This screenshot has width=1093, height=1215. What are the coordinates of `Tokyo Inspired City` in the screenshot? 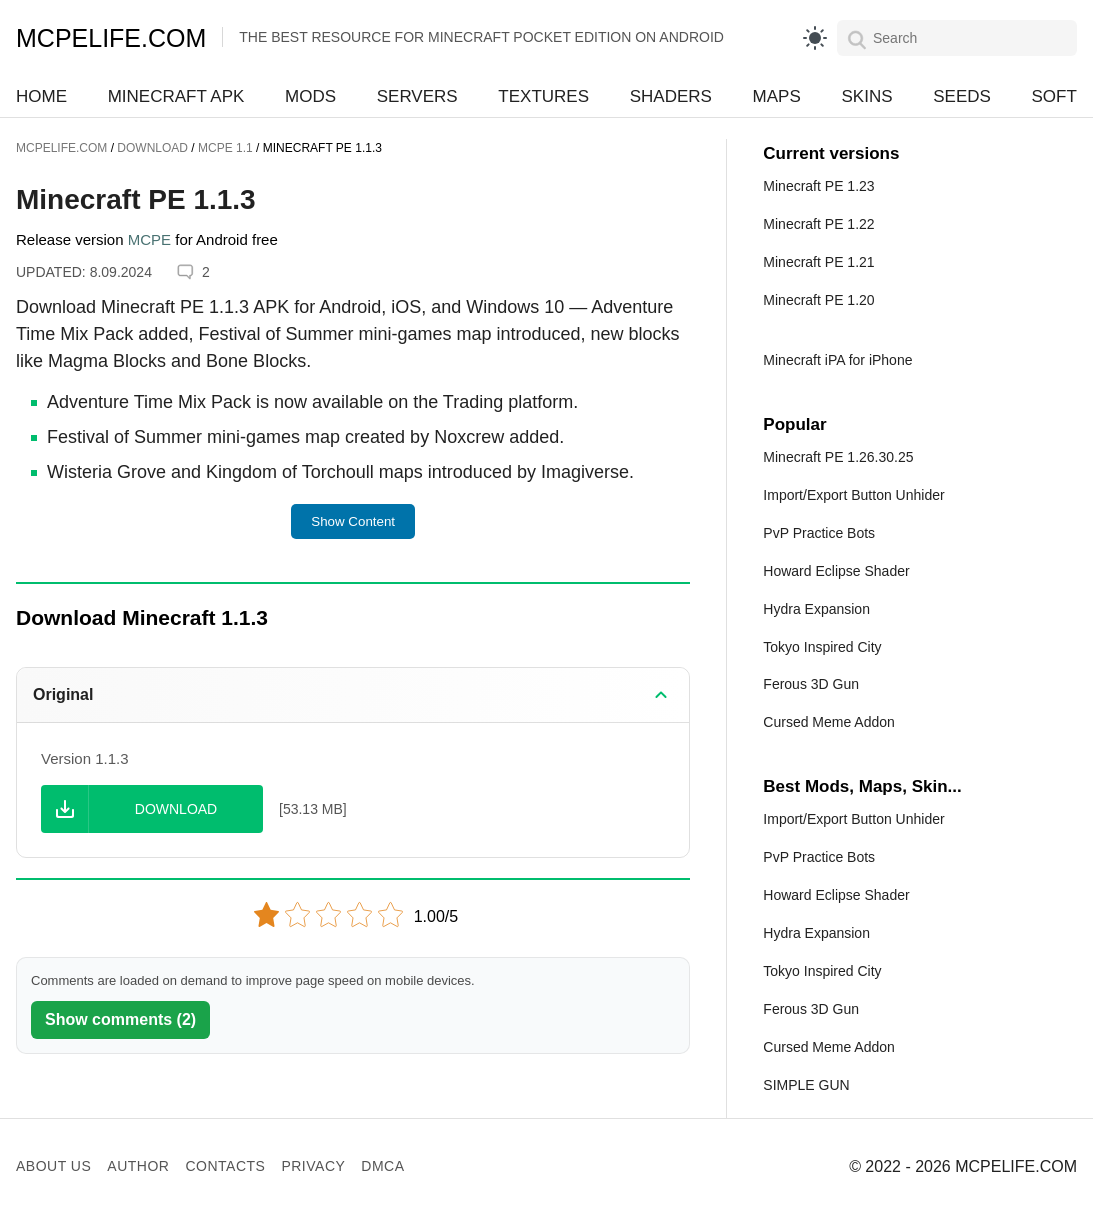 It's located at (822, 647).